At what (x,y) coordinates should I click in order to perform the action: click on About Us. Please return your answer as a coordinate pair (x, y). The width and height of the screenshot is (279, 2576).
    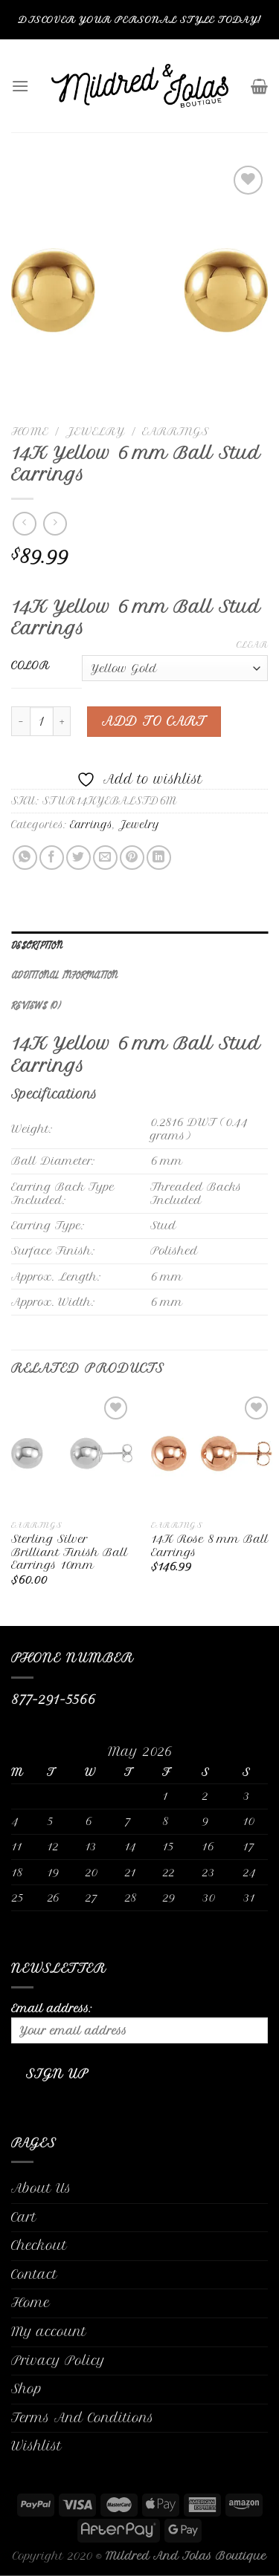
    Looking at the image, I should click on (41, 2188).